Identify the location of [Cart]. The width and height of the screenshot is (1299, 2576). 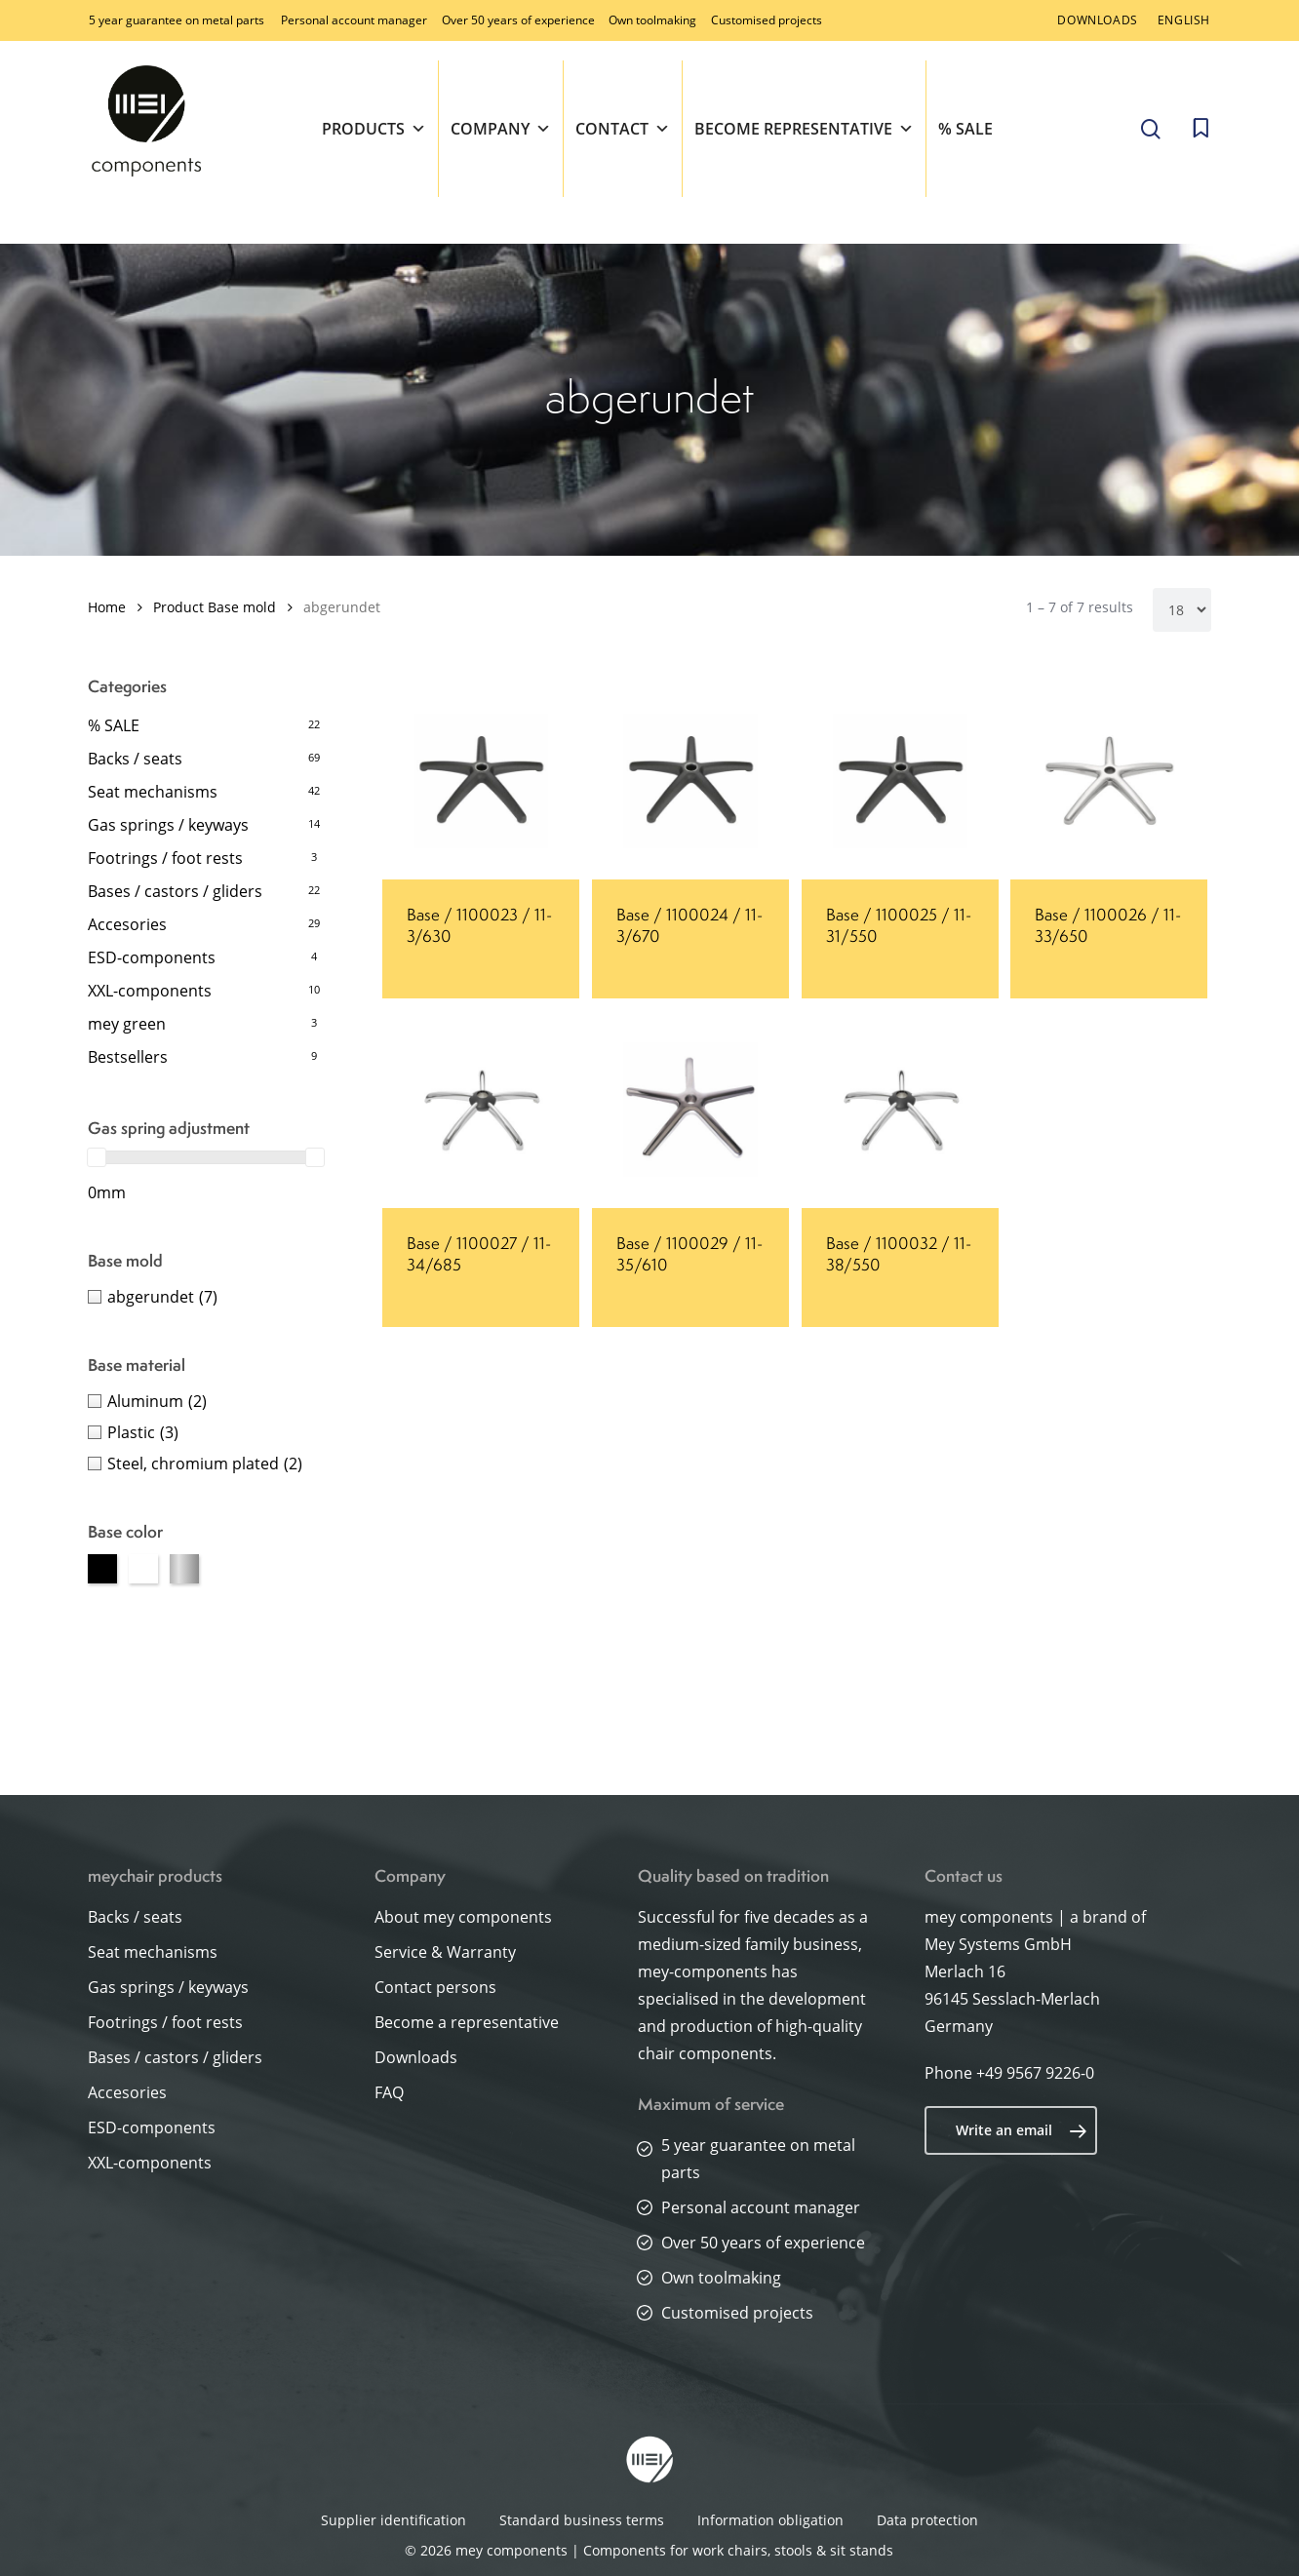
(1200, 128).